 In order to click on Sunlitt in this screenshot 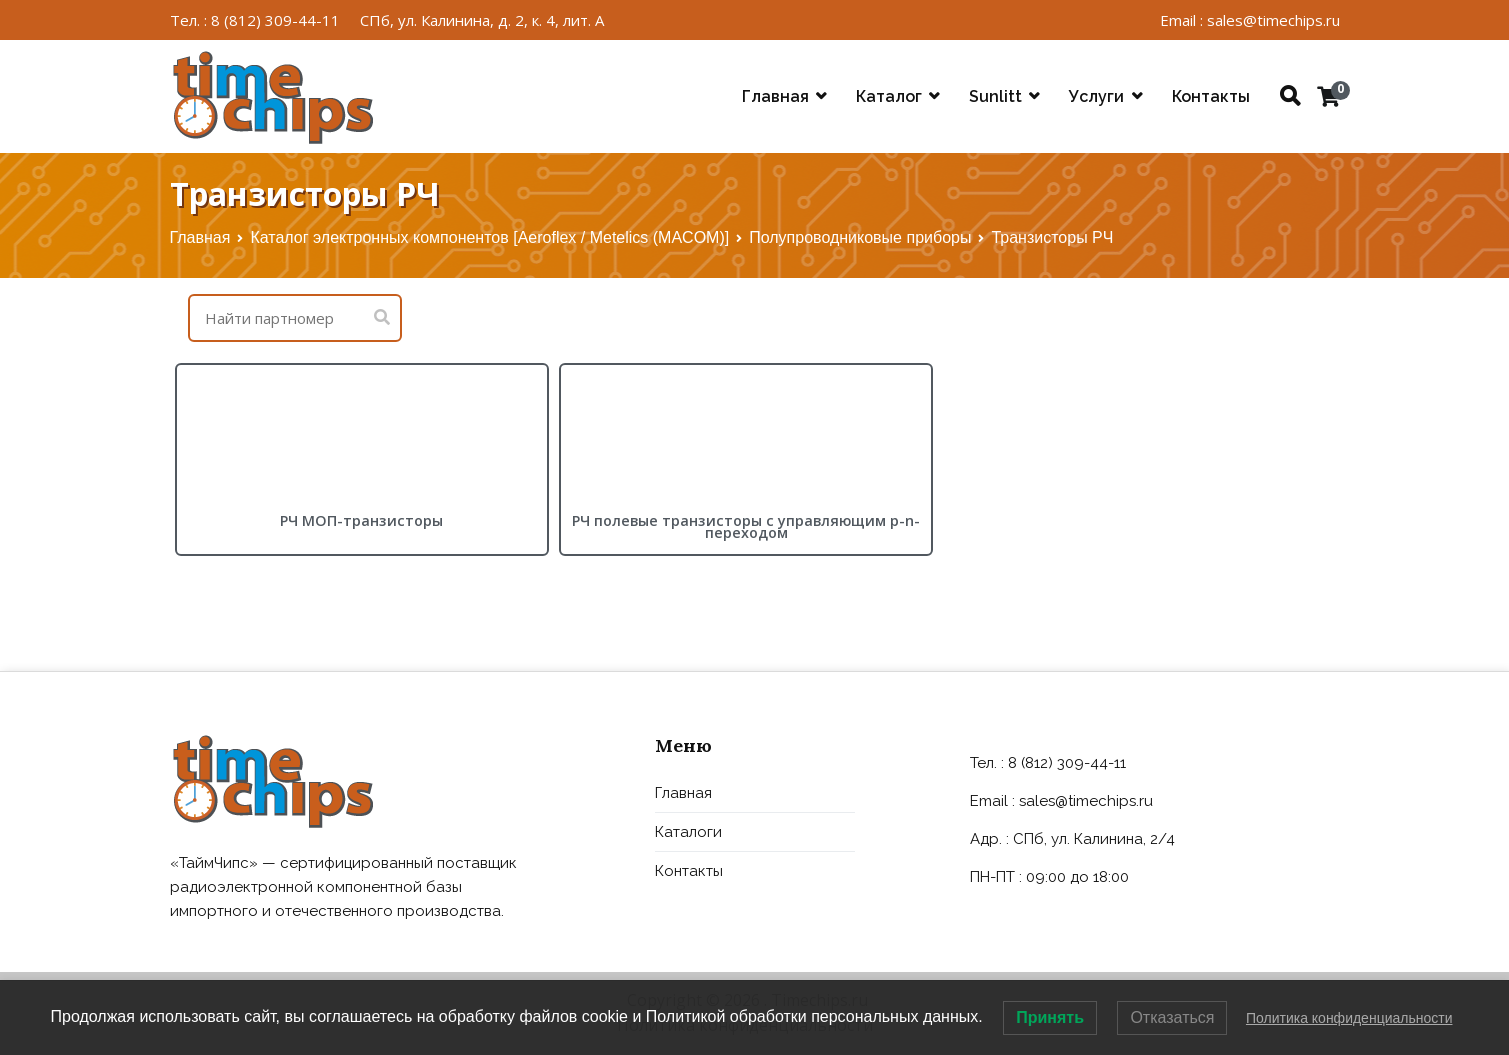, I will do `click(995, 96)`.